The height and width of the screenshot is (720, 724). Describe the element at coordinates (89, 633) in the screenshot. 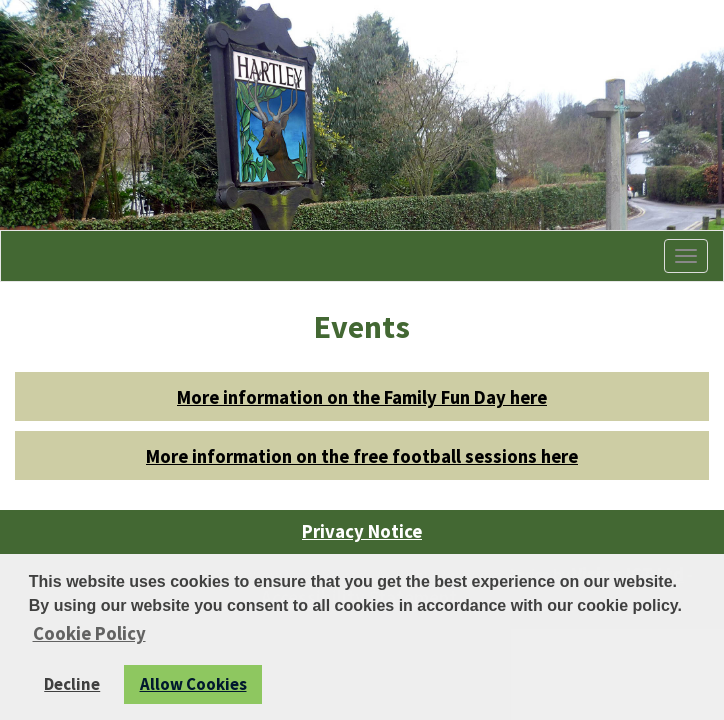

I see `Cookie Policy [button]` at that location.